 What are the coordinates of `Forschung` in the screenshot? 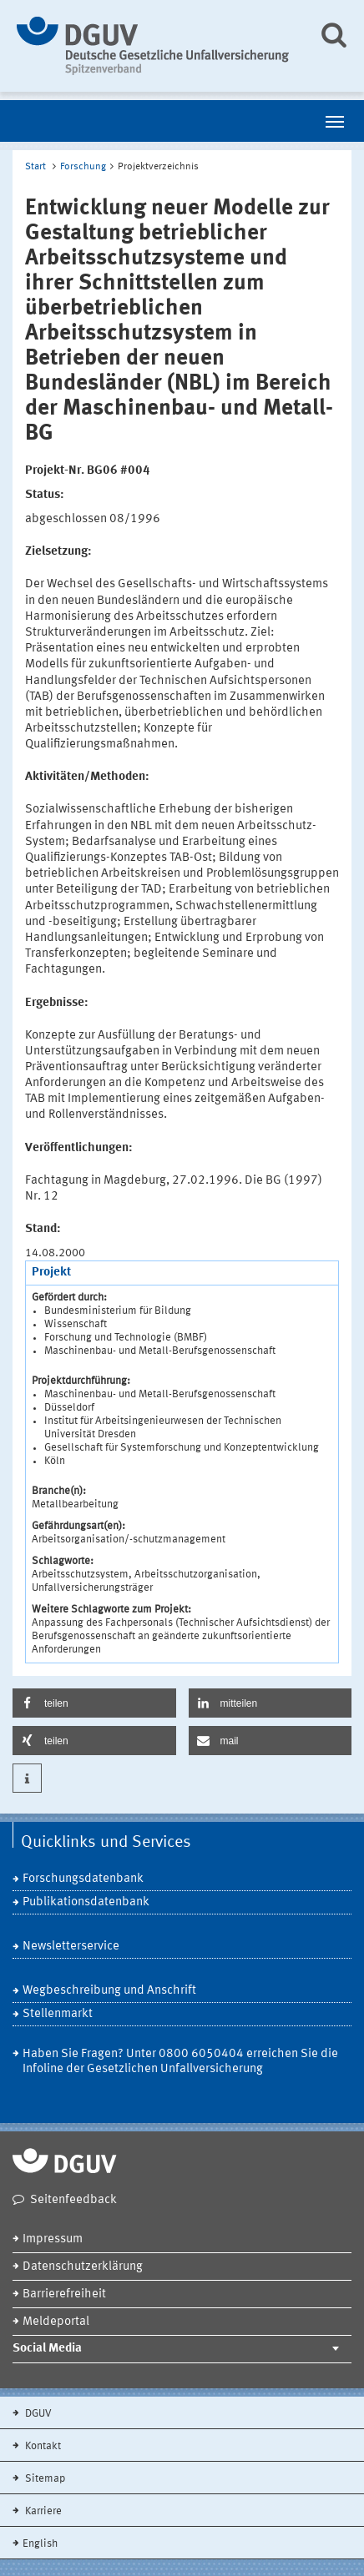 It's located at (83, 167).